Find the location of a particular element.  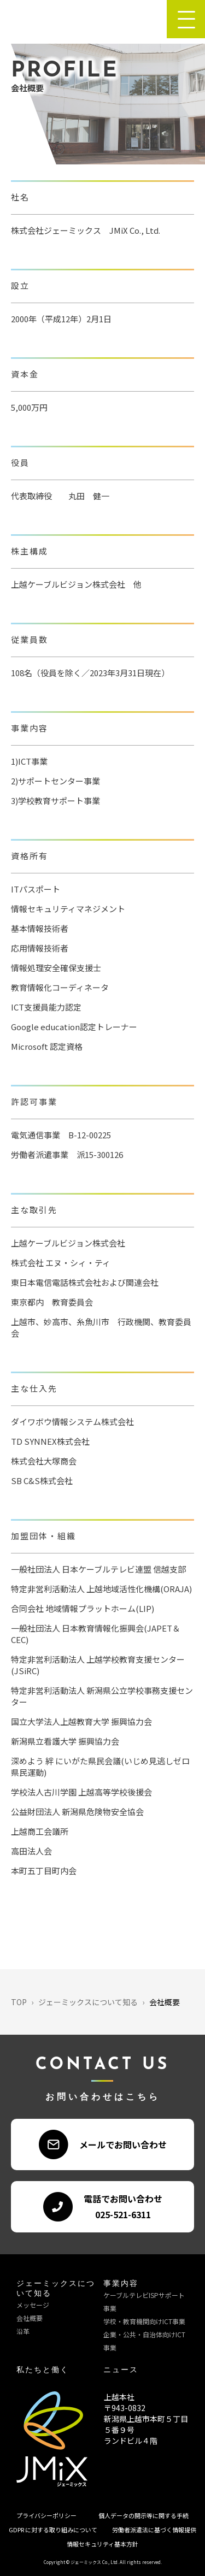

ジェーミックスについて知る is located at coordinates (88, 2001).